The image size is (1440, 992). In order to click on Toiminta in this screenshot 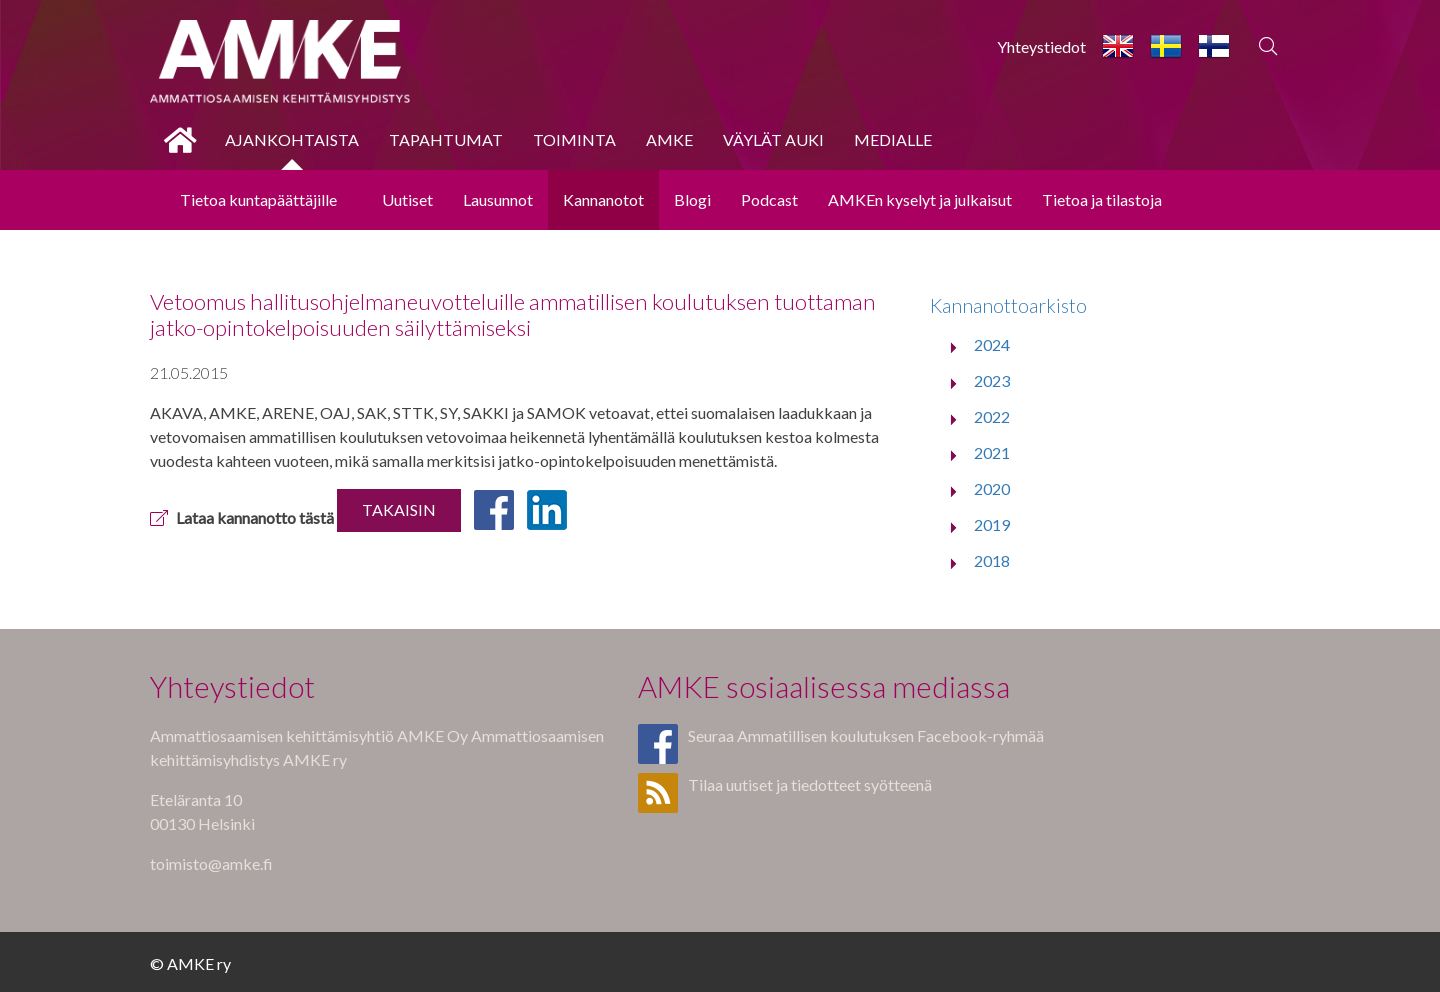, I will do `click(574, 139)`.